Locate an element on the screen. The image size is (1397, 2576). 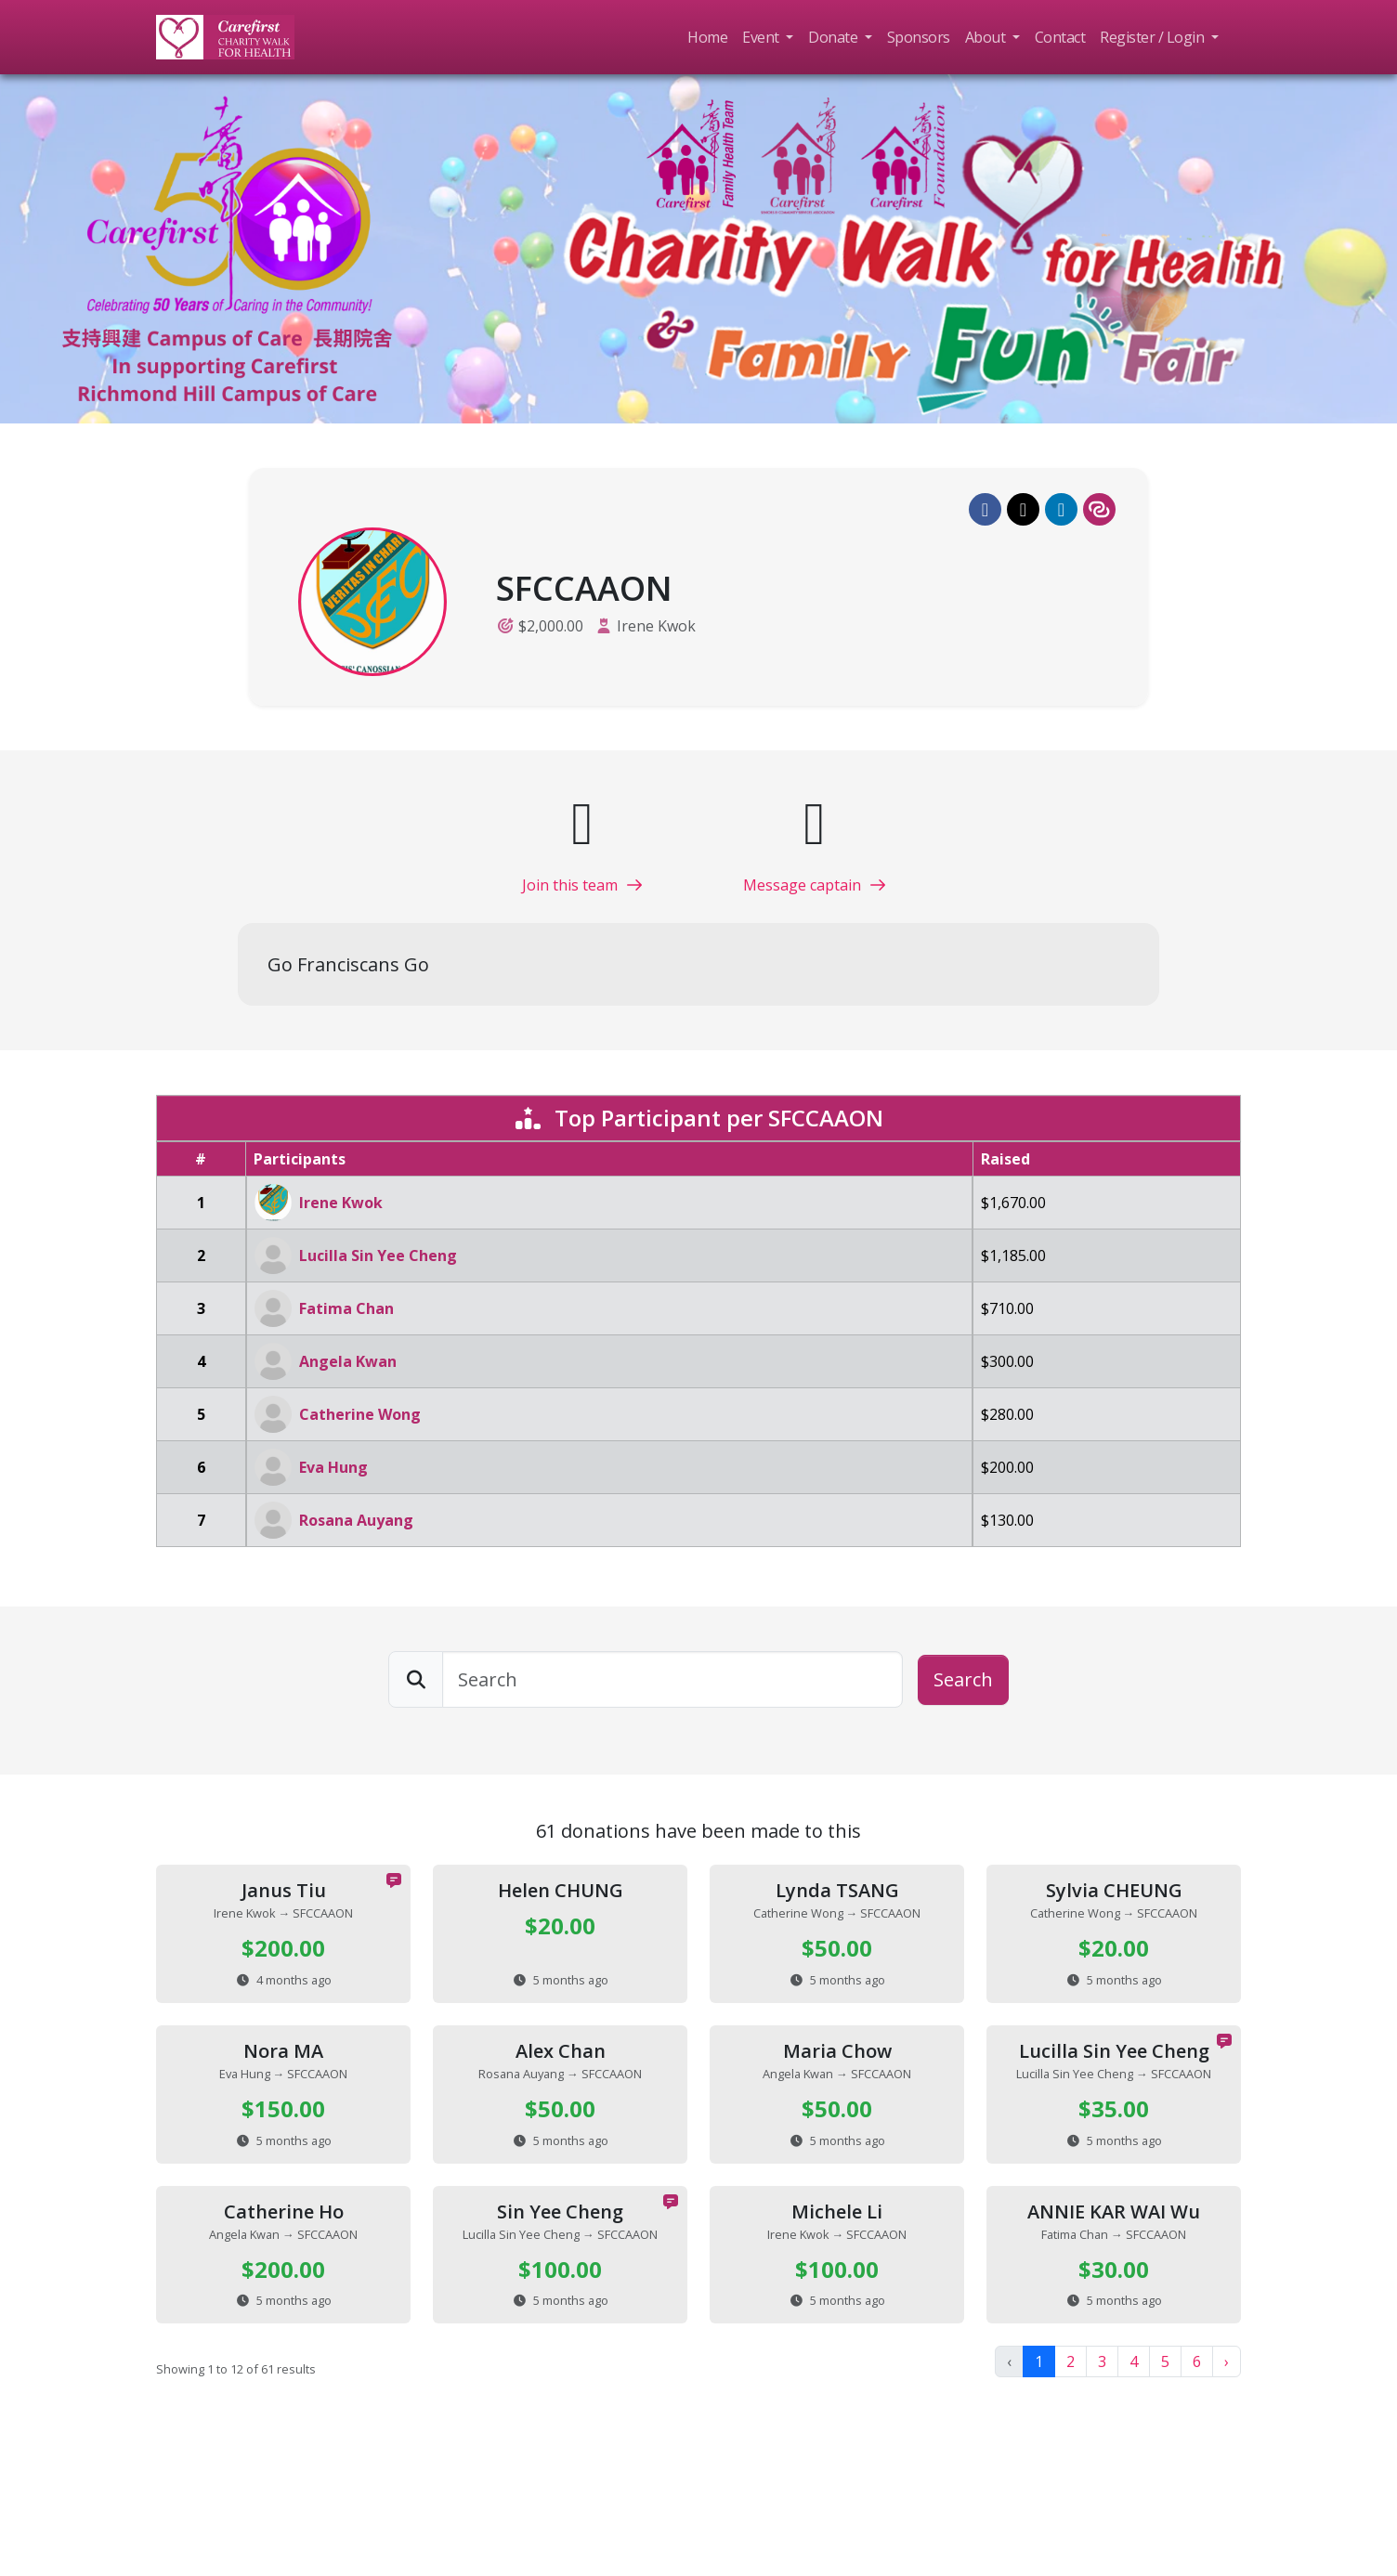
Home is located at coordinates (707, 37).